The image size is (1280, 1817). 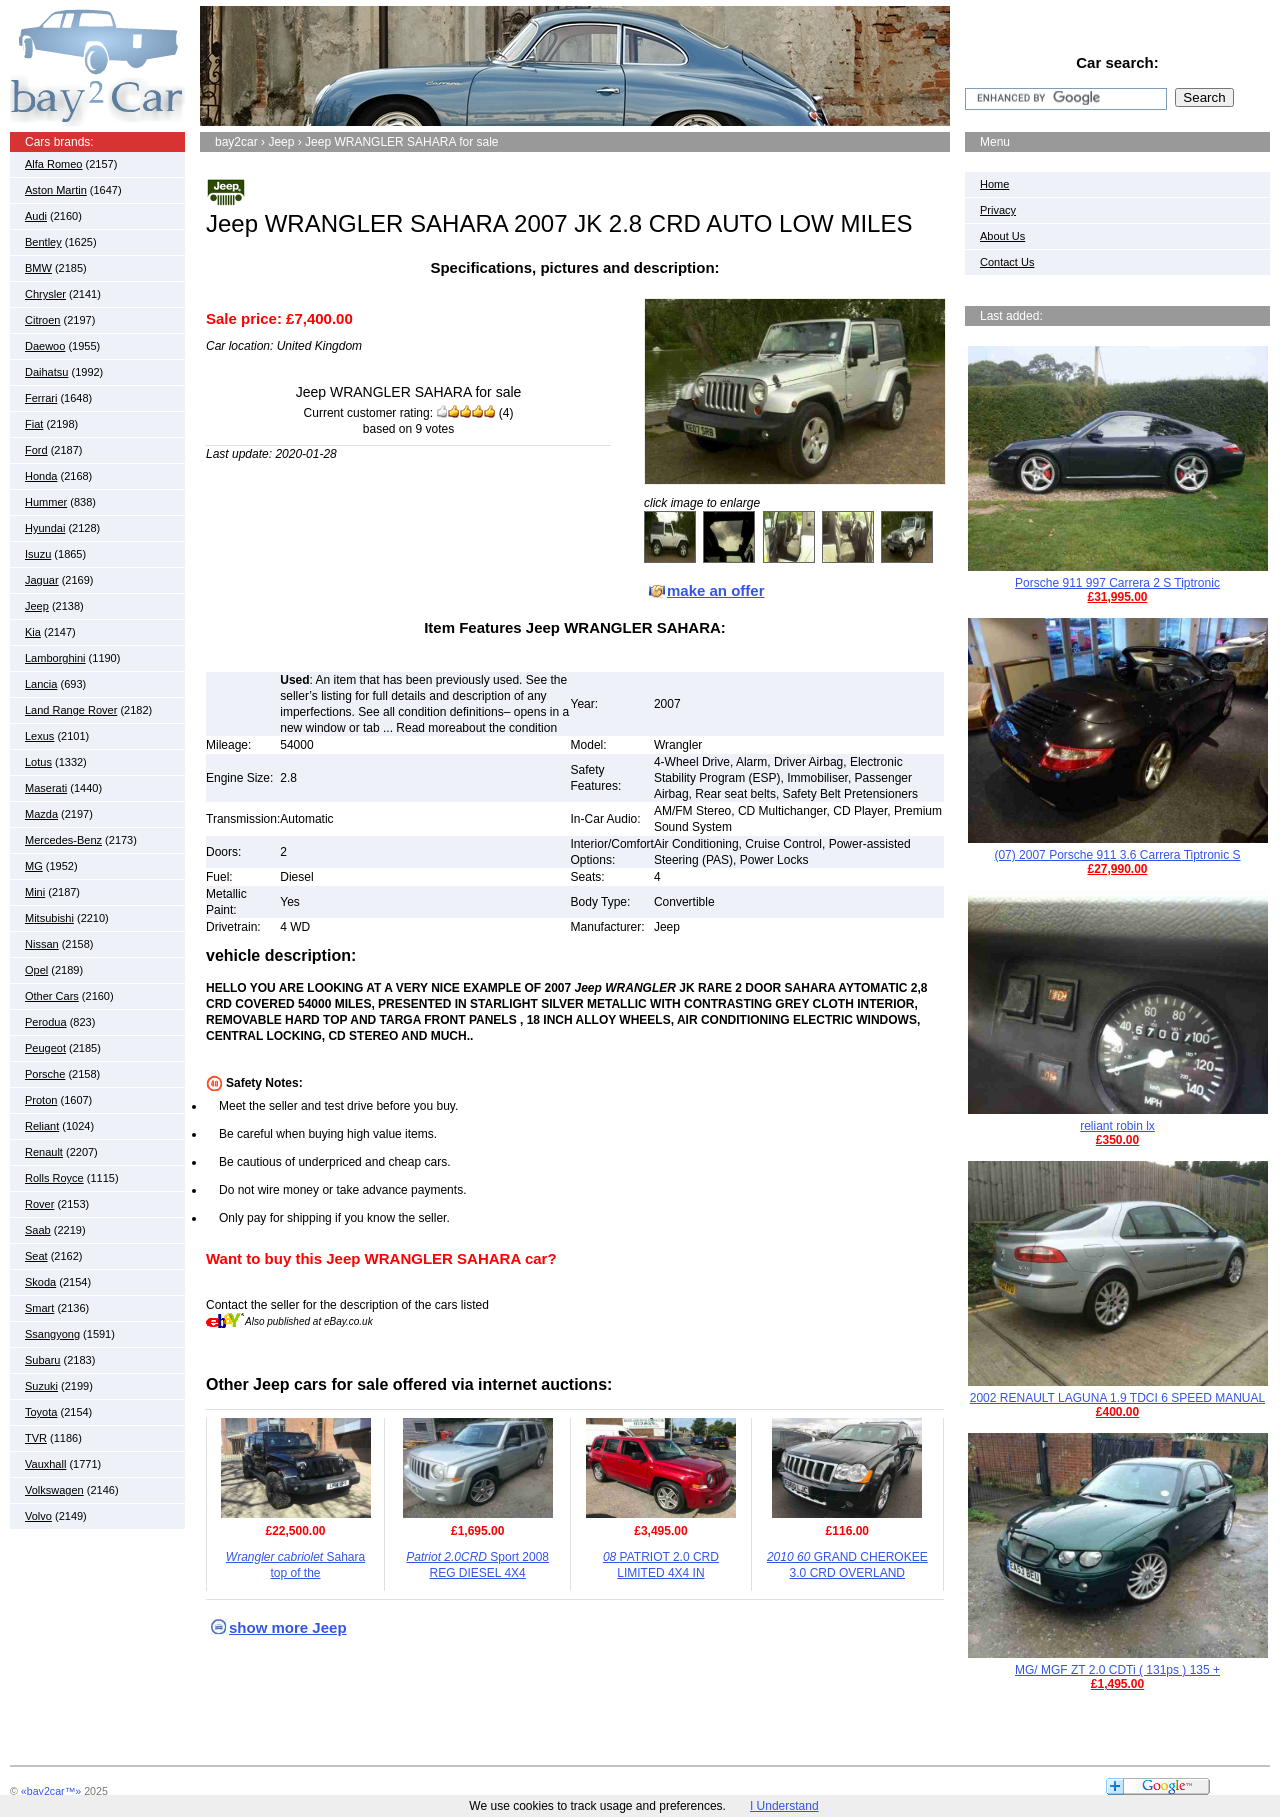 What do you see at coordinates (994, 184) in the screenshot?
I see `Home` at bounding box center [994, 184].